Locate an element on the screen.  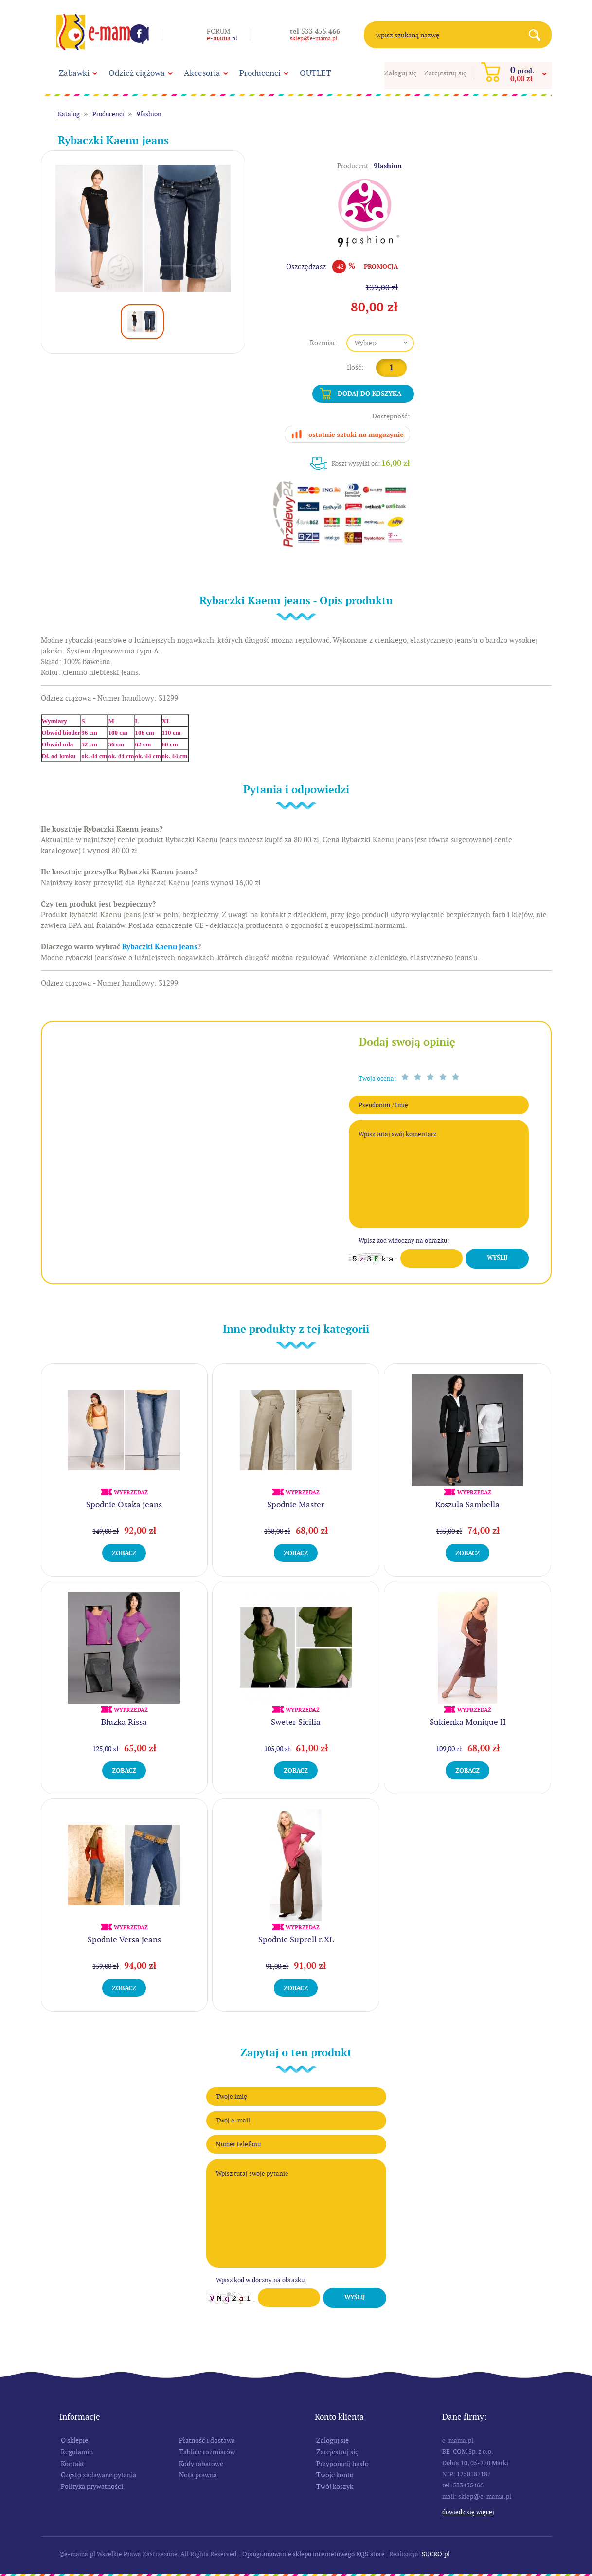
Spodnie Osaka jeans is located at coordinates (124, 1504).